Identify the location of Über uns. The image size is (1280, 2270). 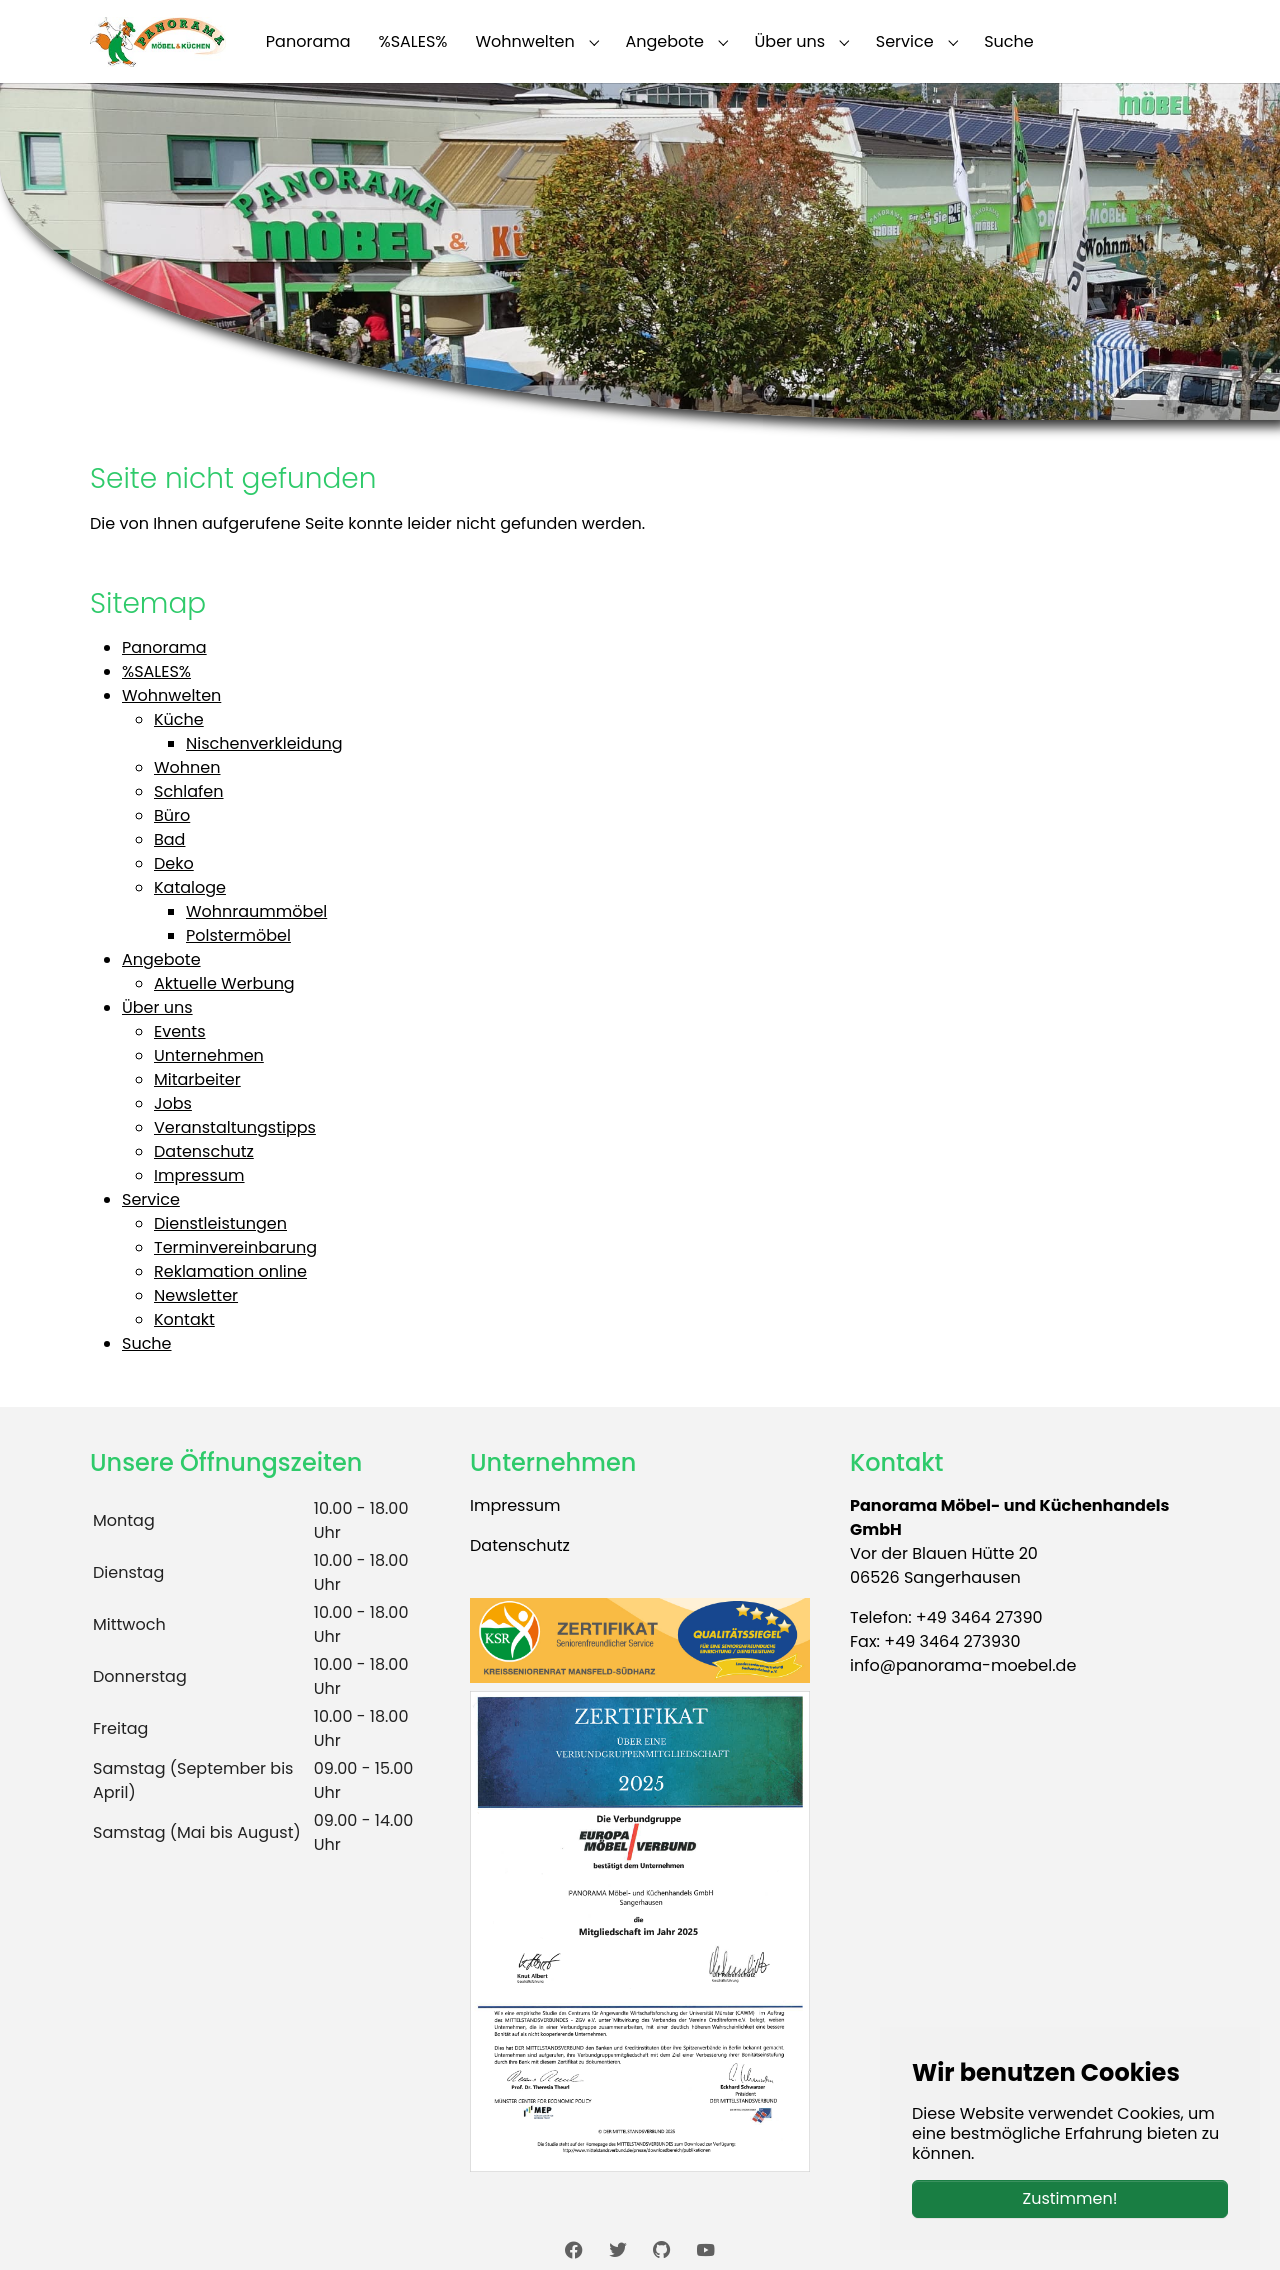
(157, 1007).